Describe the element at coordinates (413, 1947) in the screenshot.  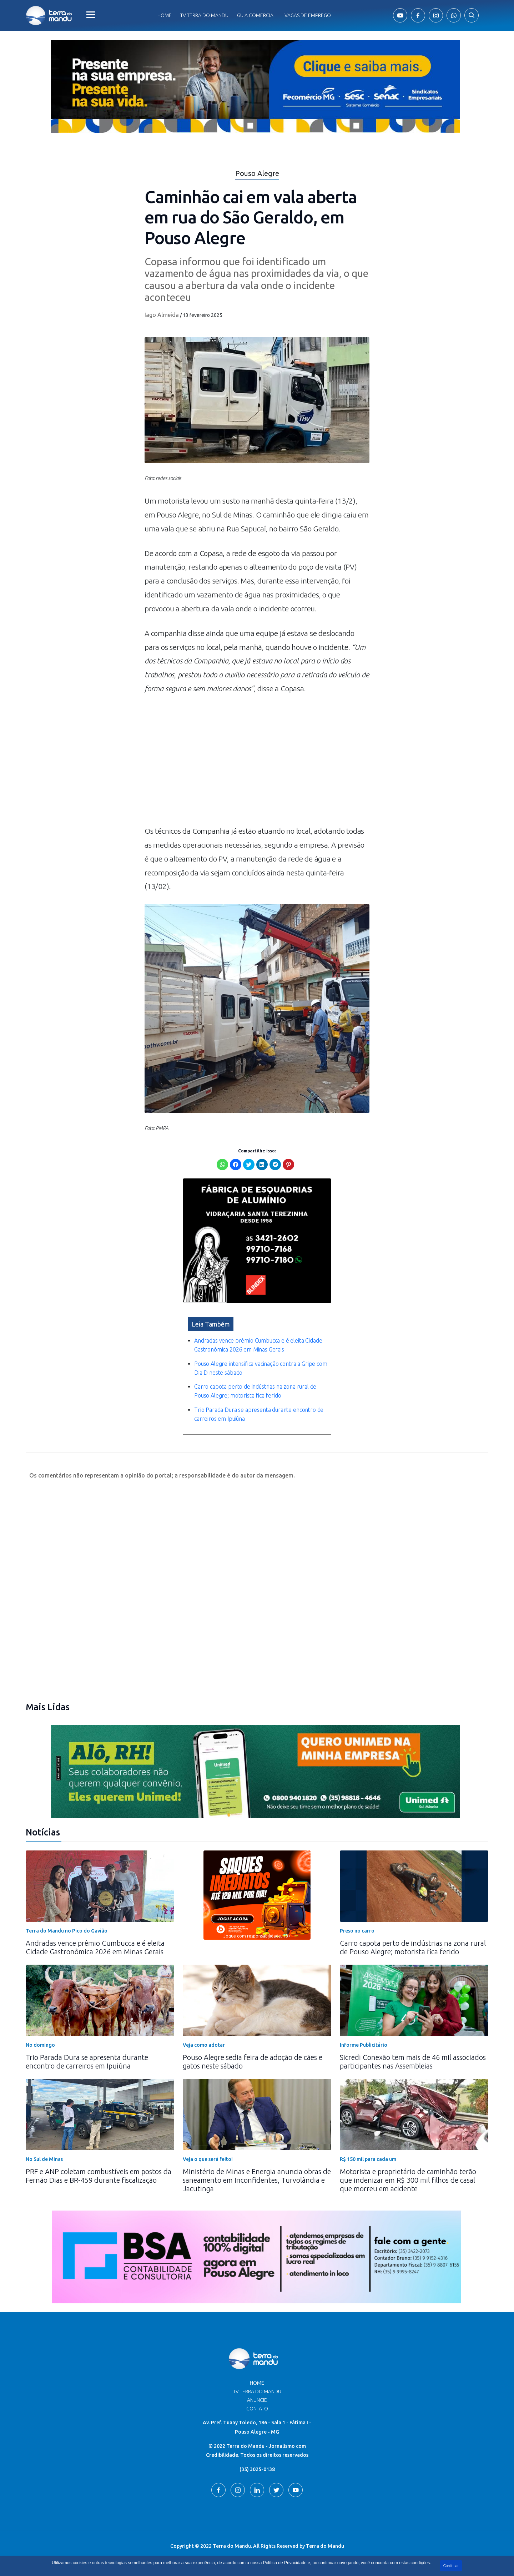
I see `Carro capota perto de indústrias na zona rural de Pouso Alegre; motorista fica ferido` at that location.